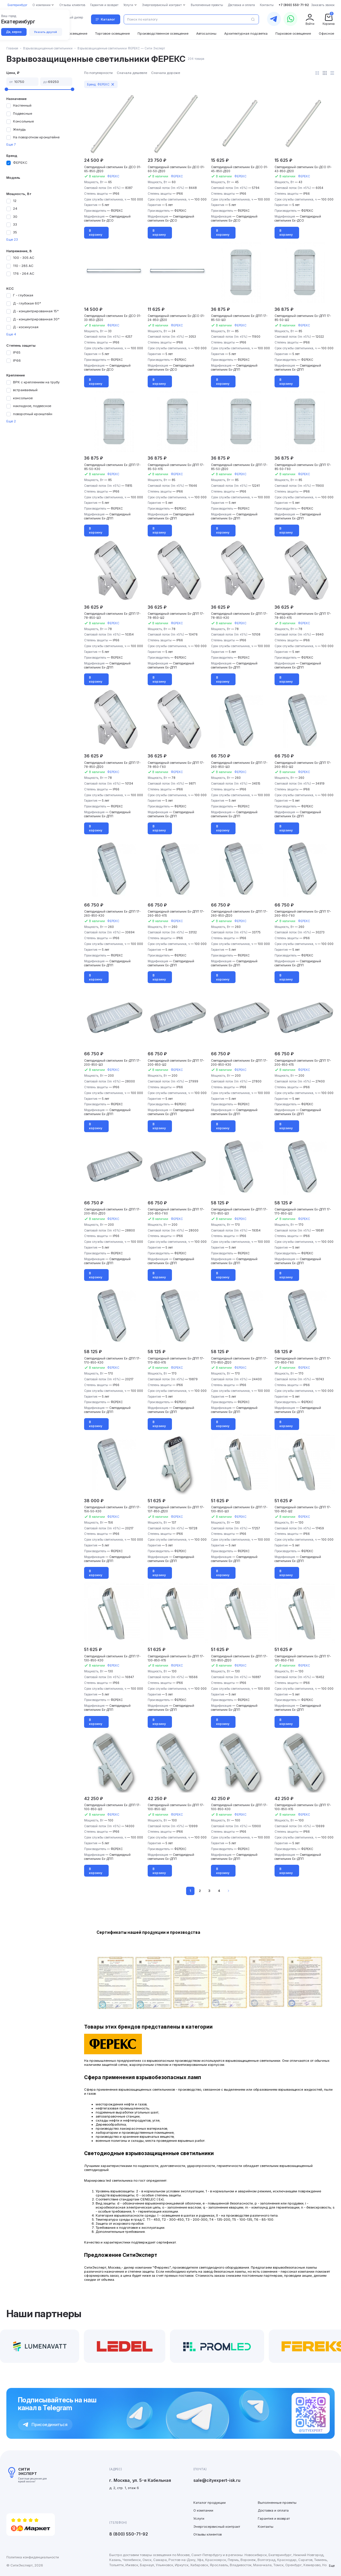  Describe the element at coordinates (273, 2510) in the screenshot. I see `Доставка и оплата` at that location.